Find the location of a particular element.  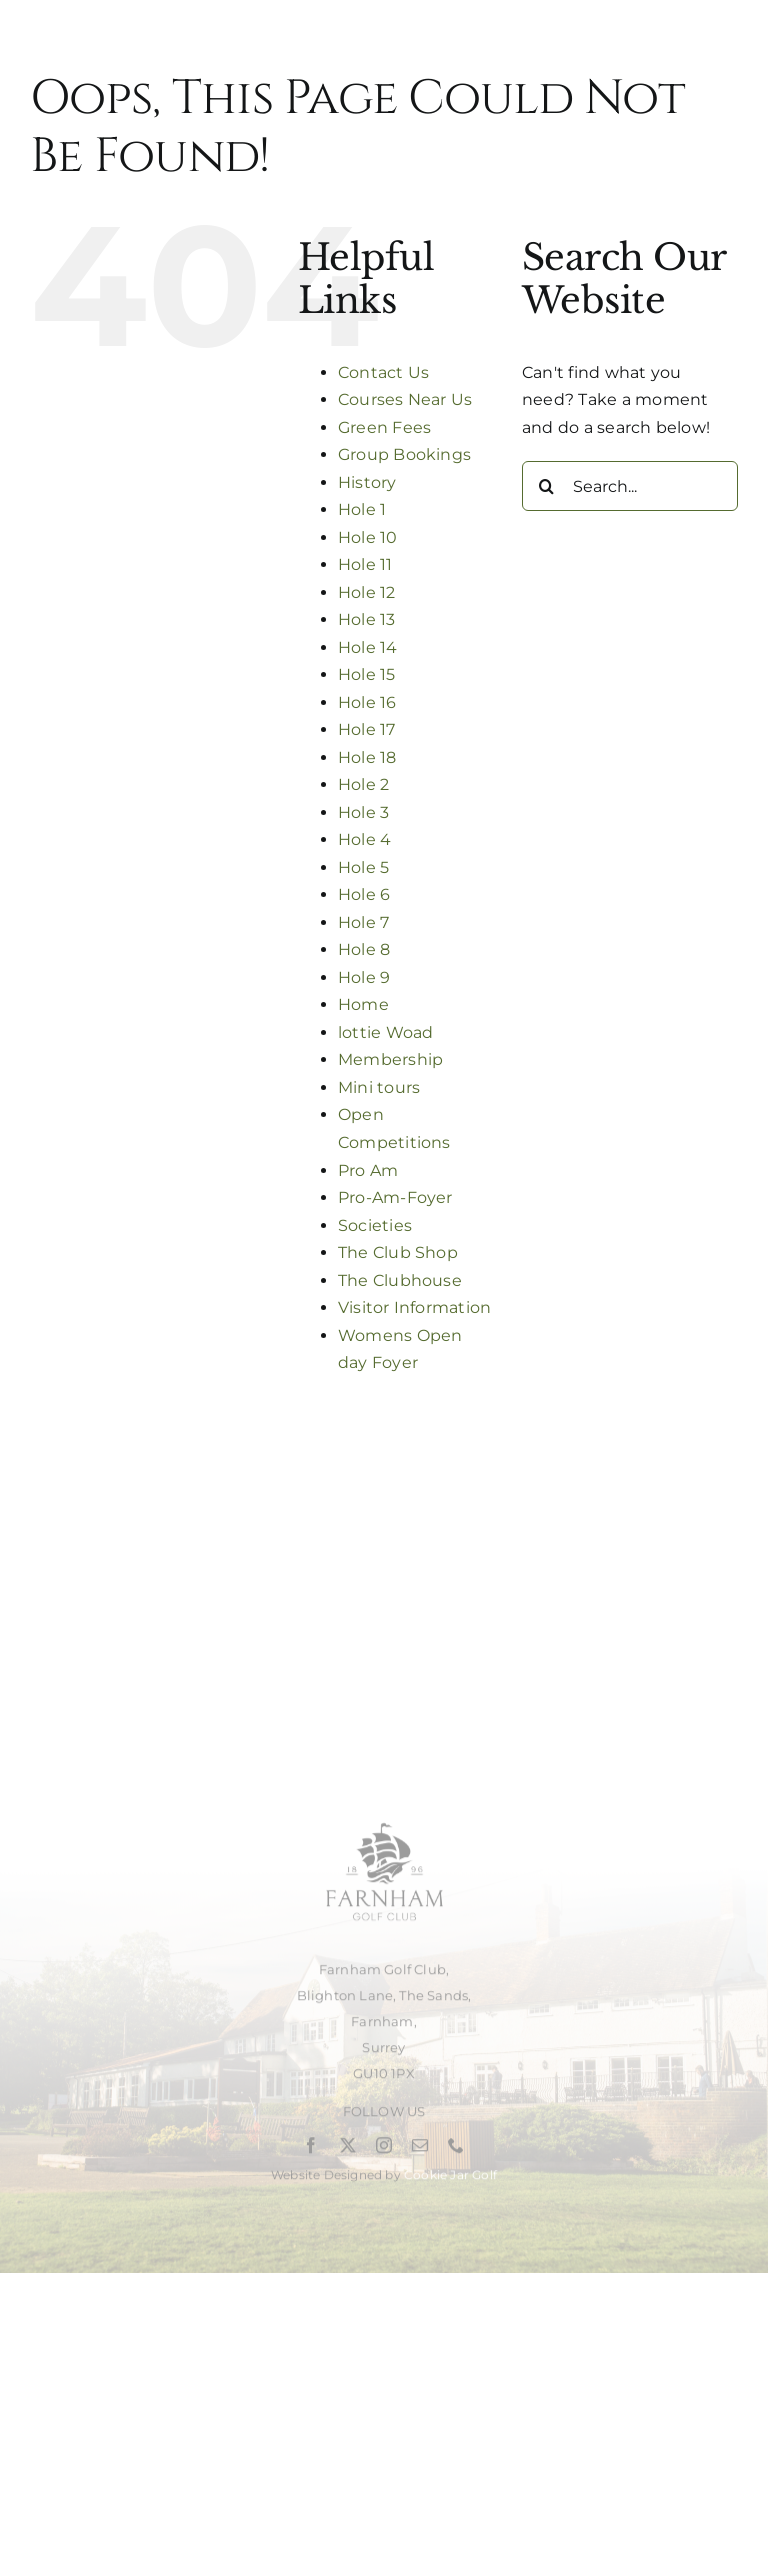

Pro-Am-Foyer is located at coordinates (395, 1197).